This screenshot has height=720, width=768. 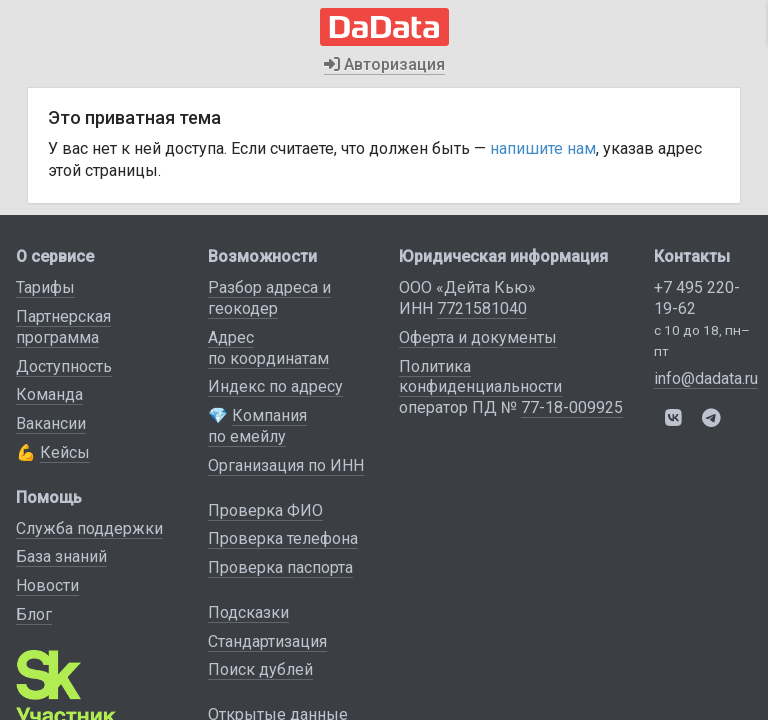 I want to click on Организация по ИНН, so click(x=286, y=465).